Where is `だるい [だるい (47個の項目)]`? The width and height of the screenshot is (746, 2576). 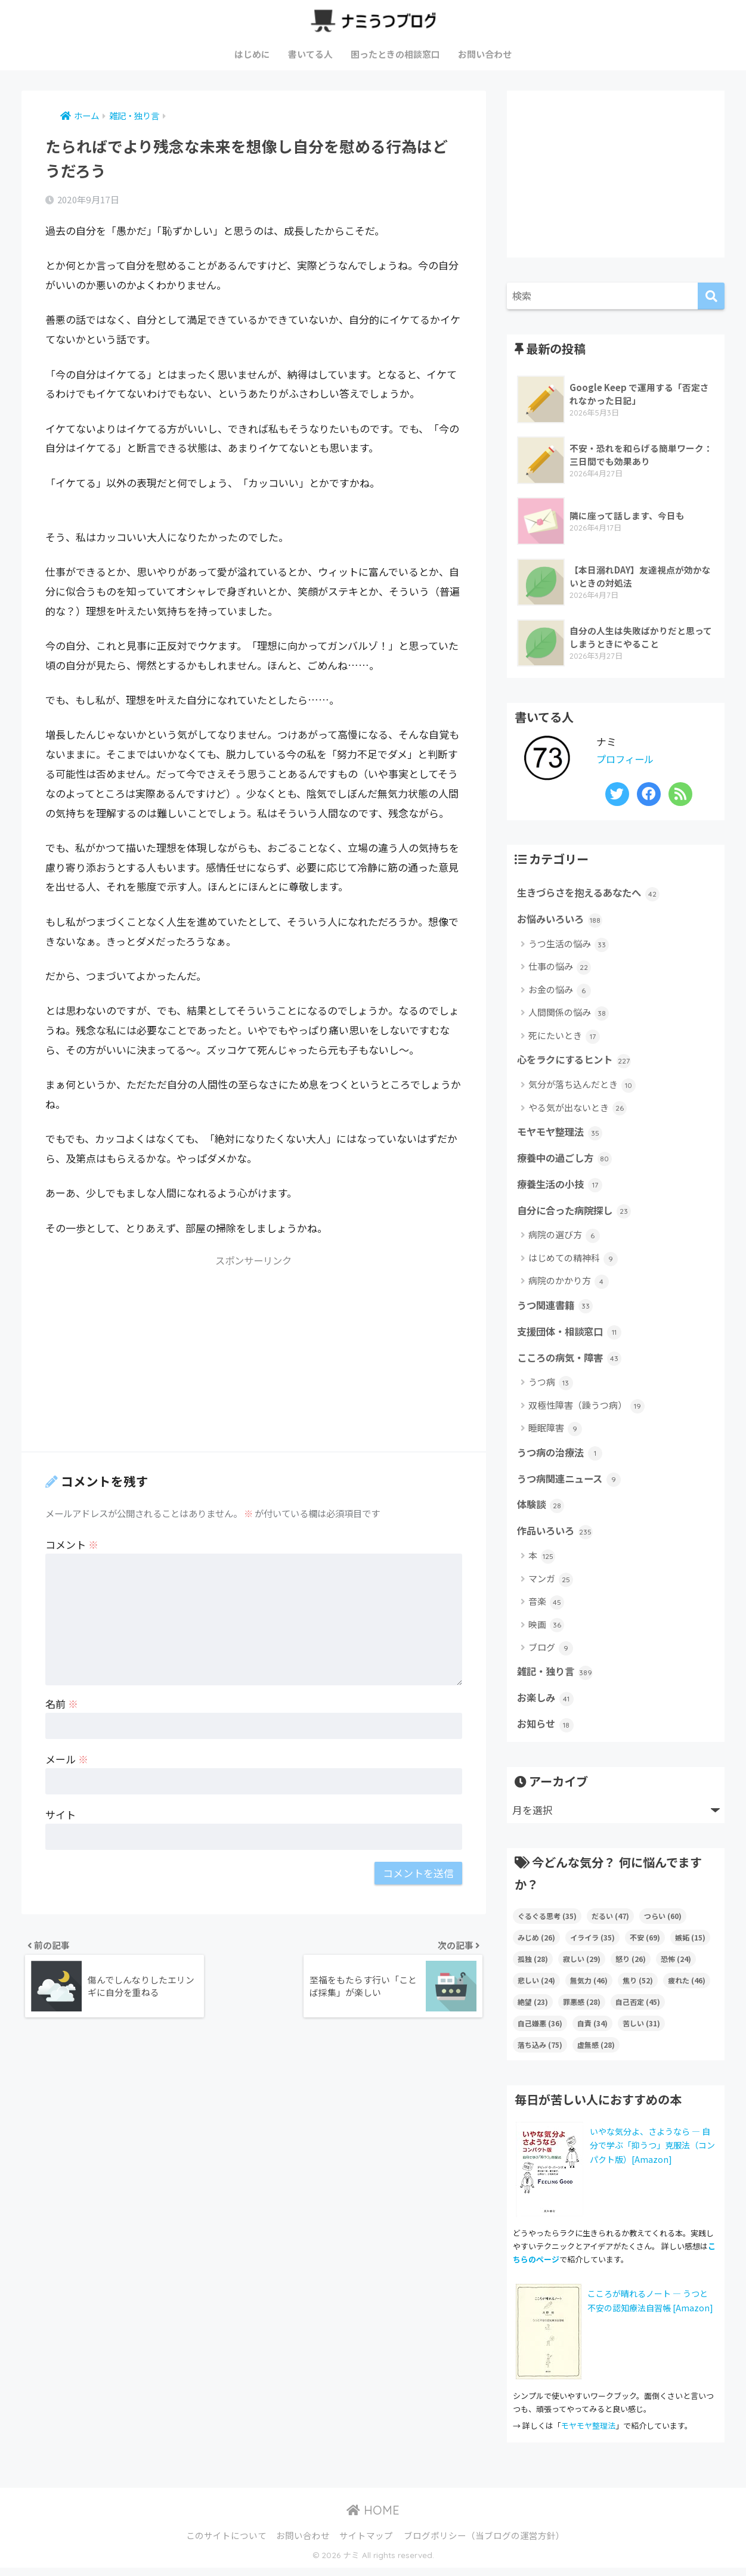
だるい [だるい (47個の項目)] is located at coordinates (610, 1924).